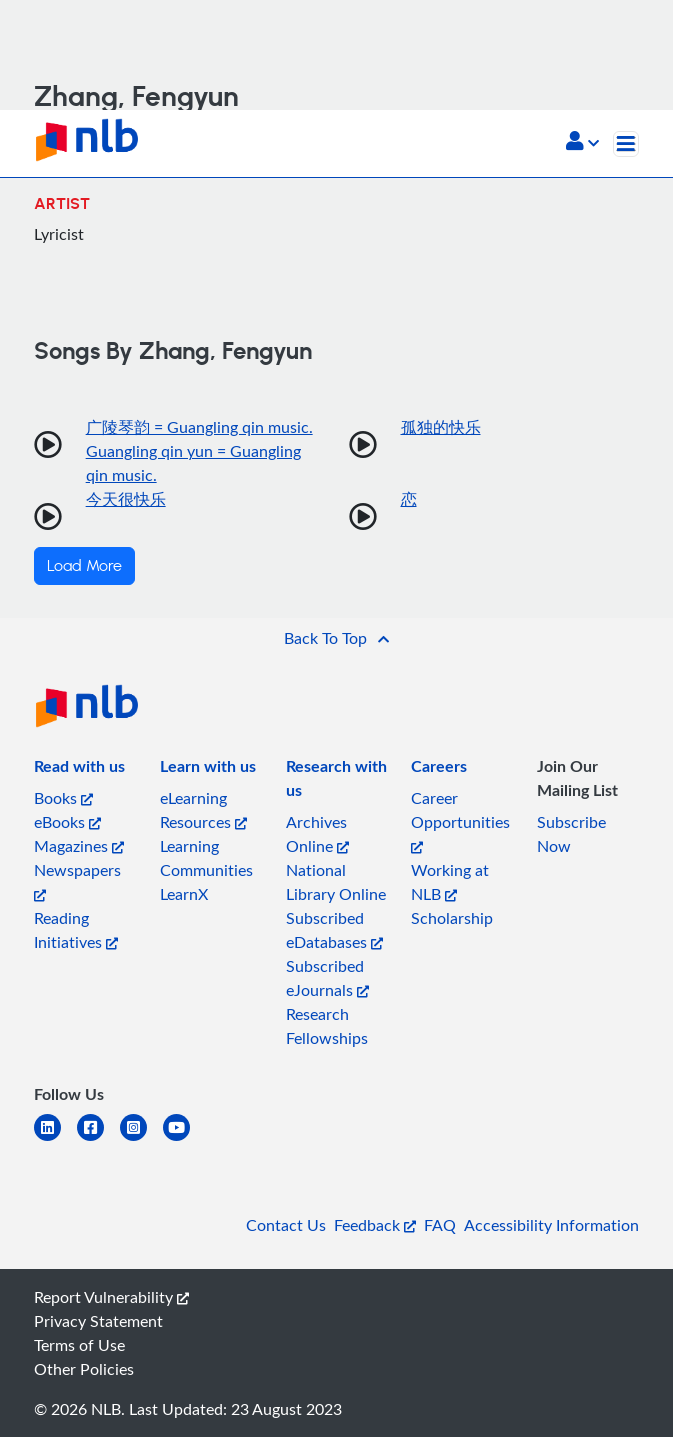 The image size is (673, 1437). What do you see at coordinates (76, 930) in the screenshot?
I see `Reading Initiatives` at bounding box center [76, 930].